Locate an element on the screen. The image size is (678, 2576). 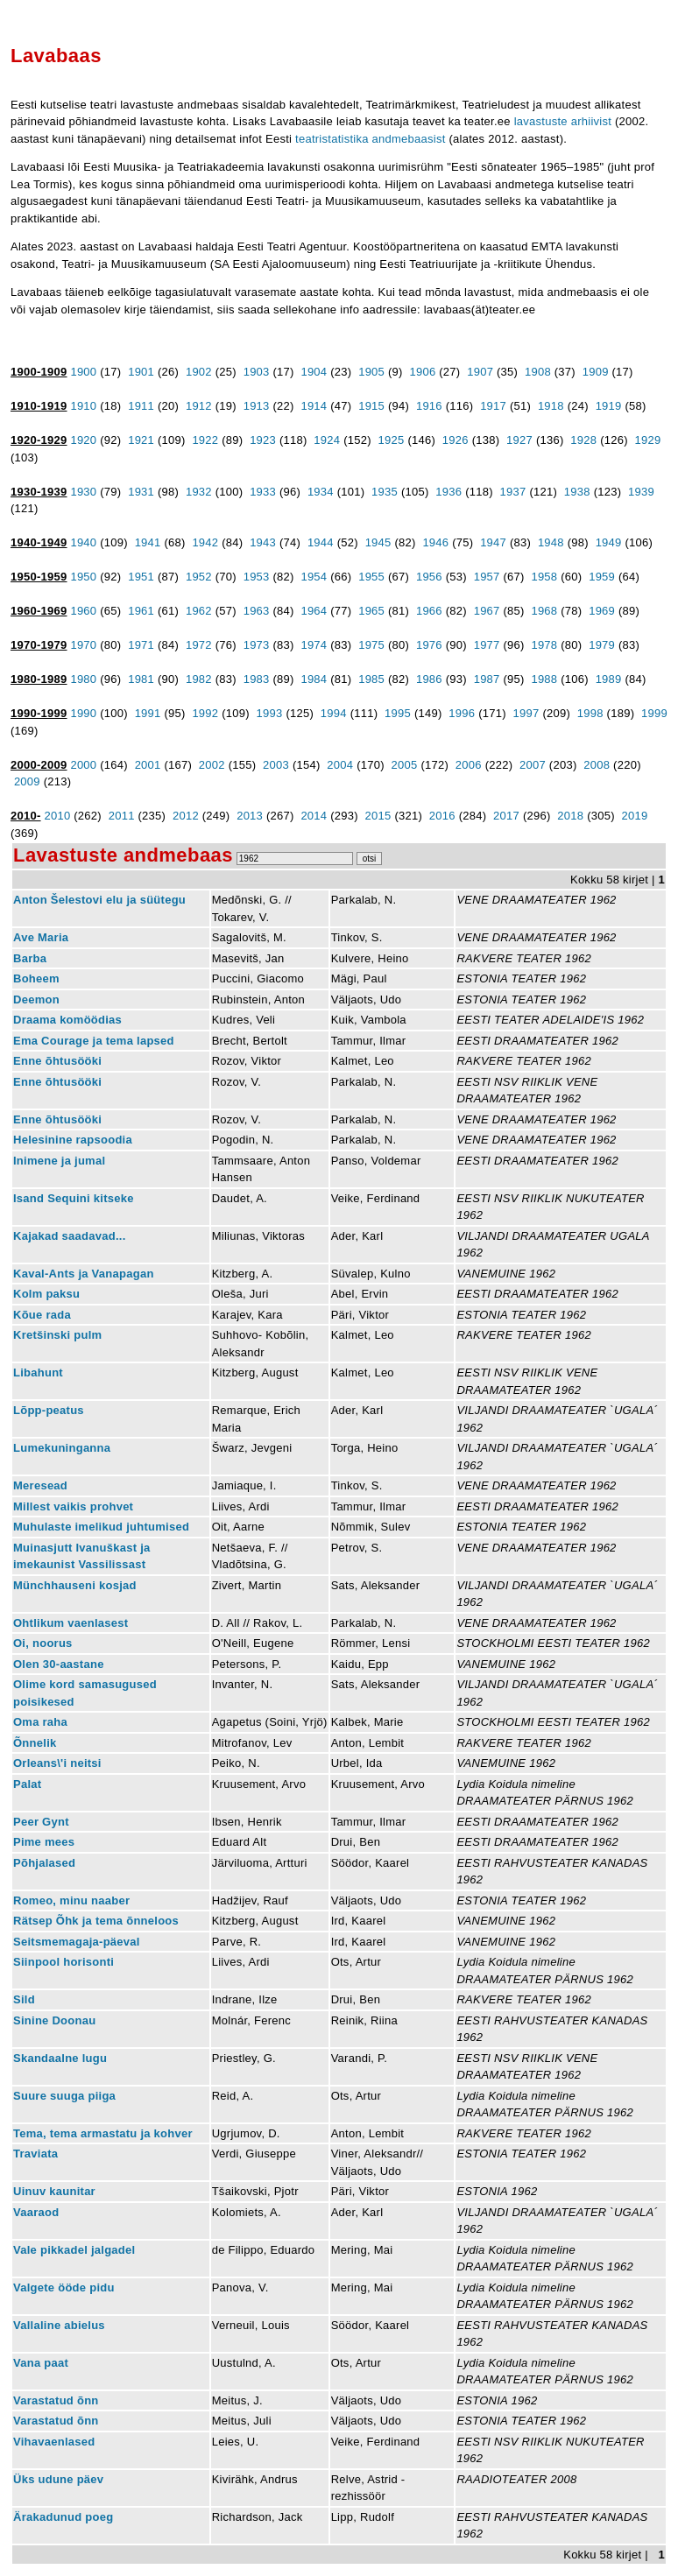
Vihavaenlased is located at coordinates (54, 2441).